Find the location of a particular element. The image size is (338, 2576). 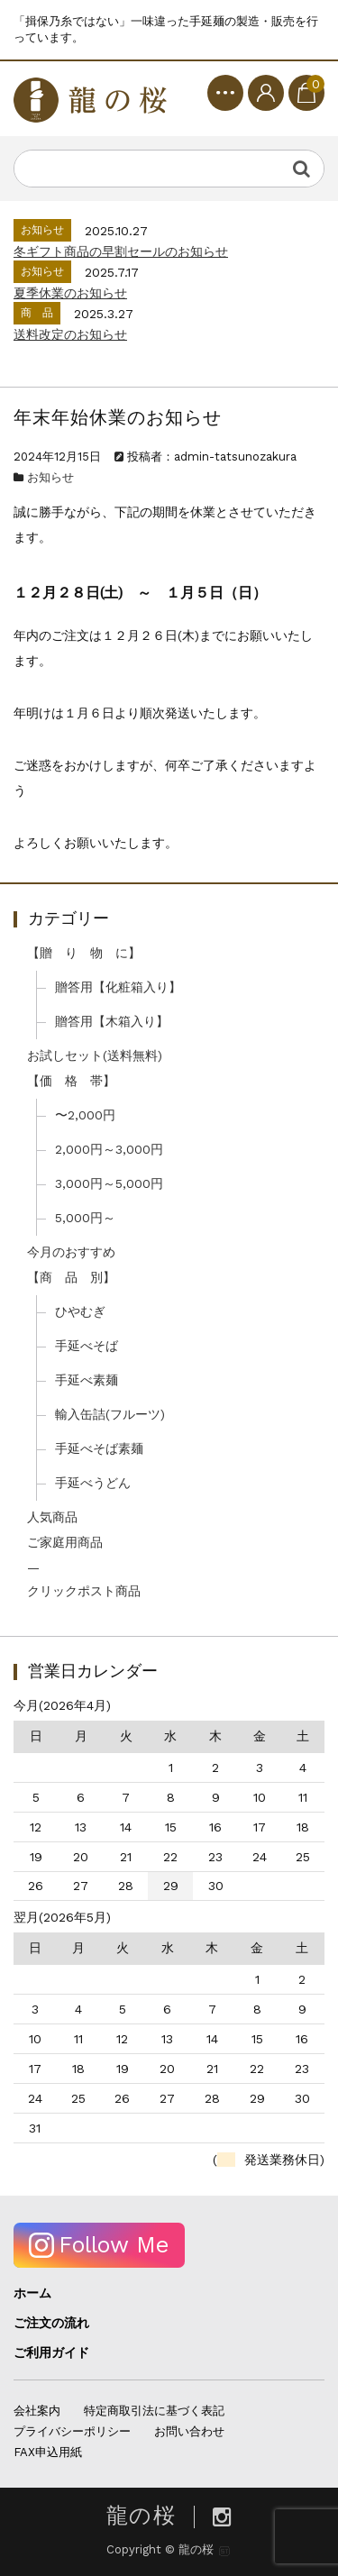

プライバシーポリシー is located at coordinates (72, 2431).